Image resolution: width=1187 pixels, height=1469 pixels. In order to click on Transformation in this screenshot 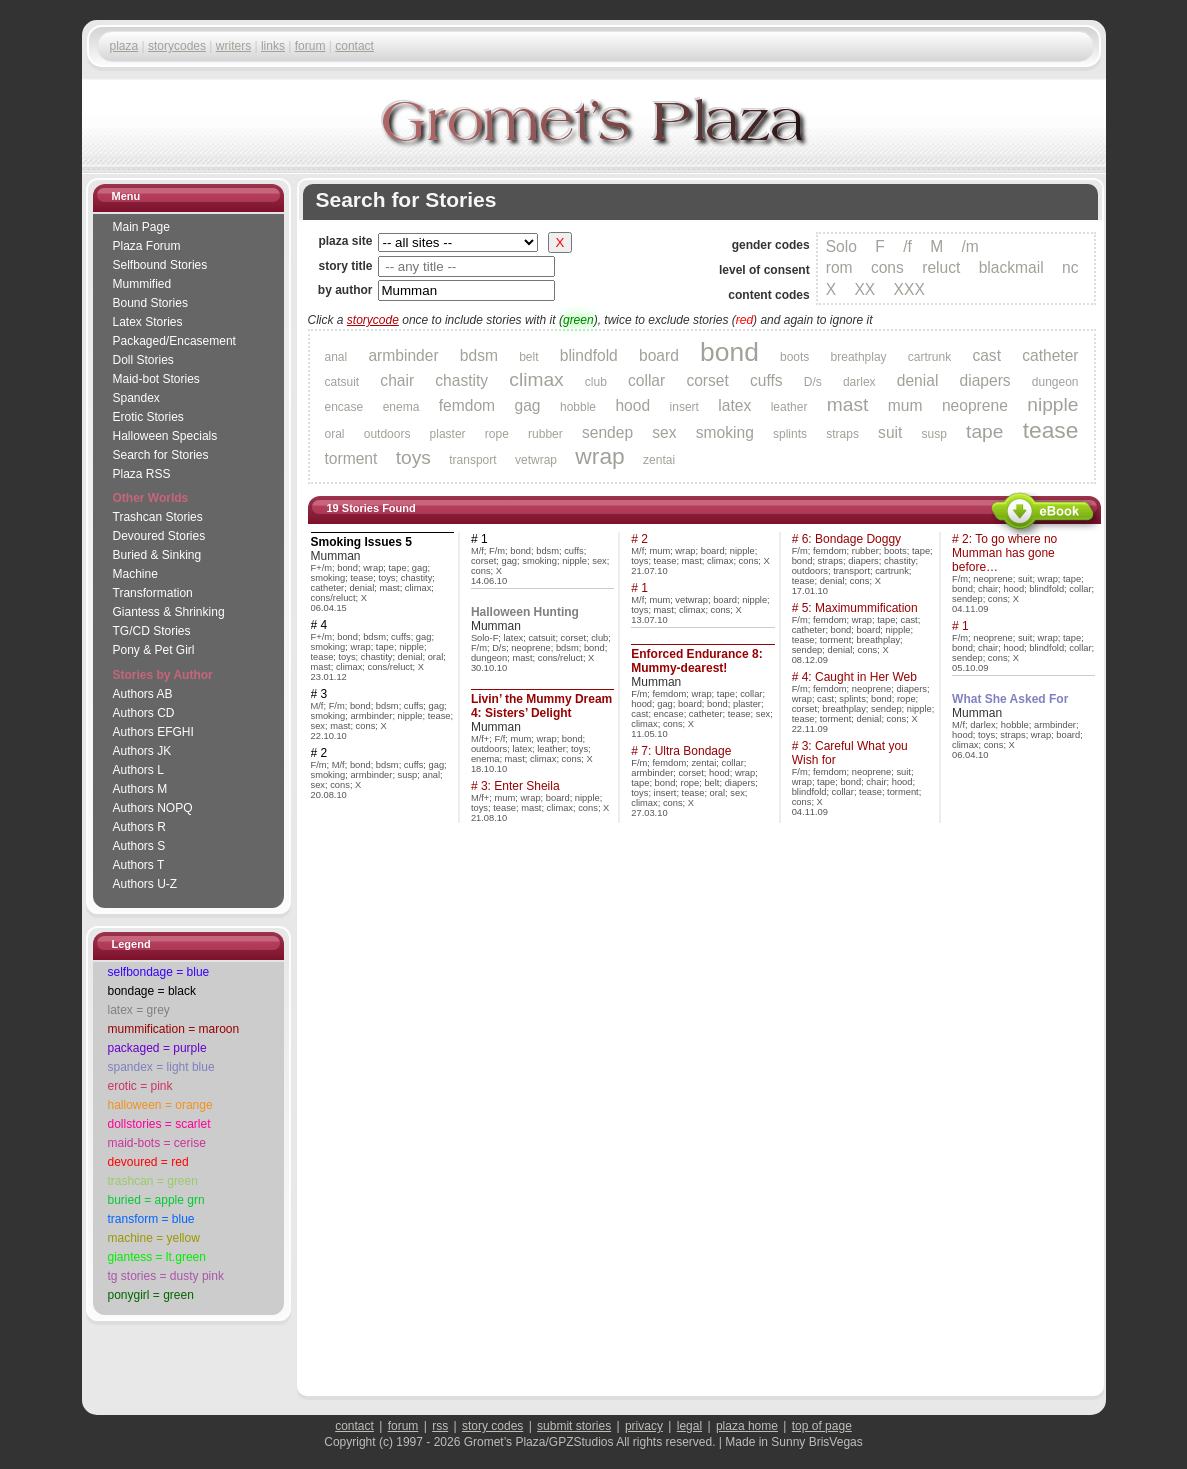, I will do `click(153, 593)`.